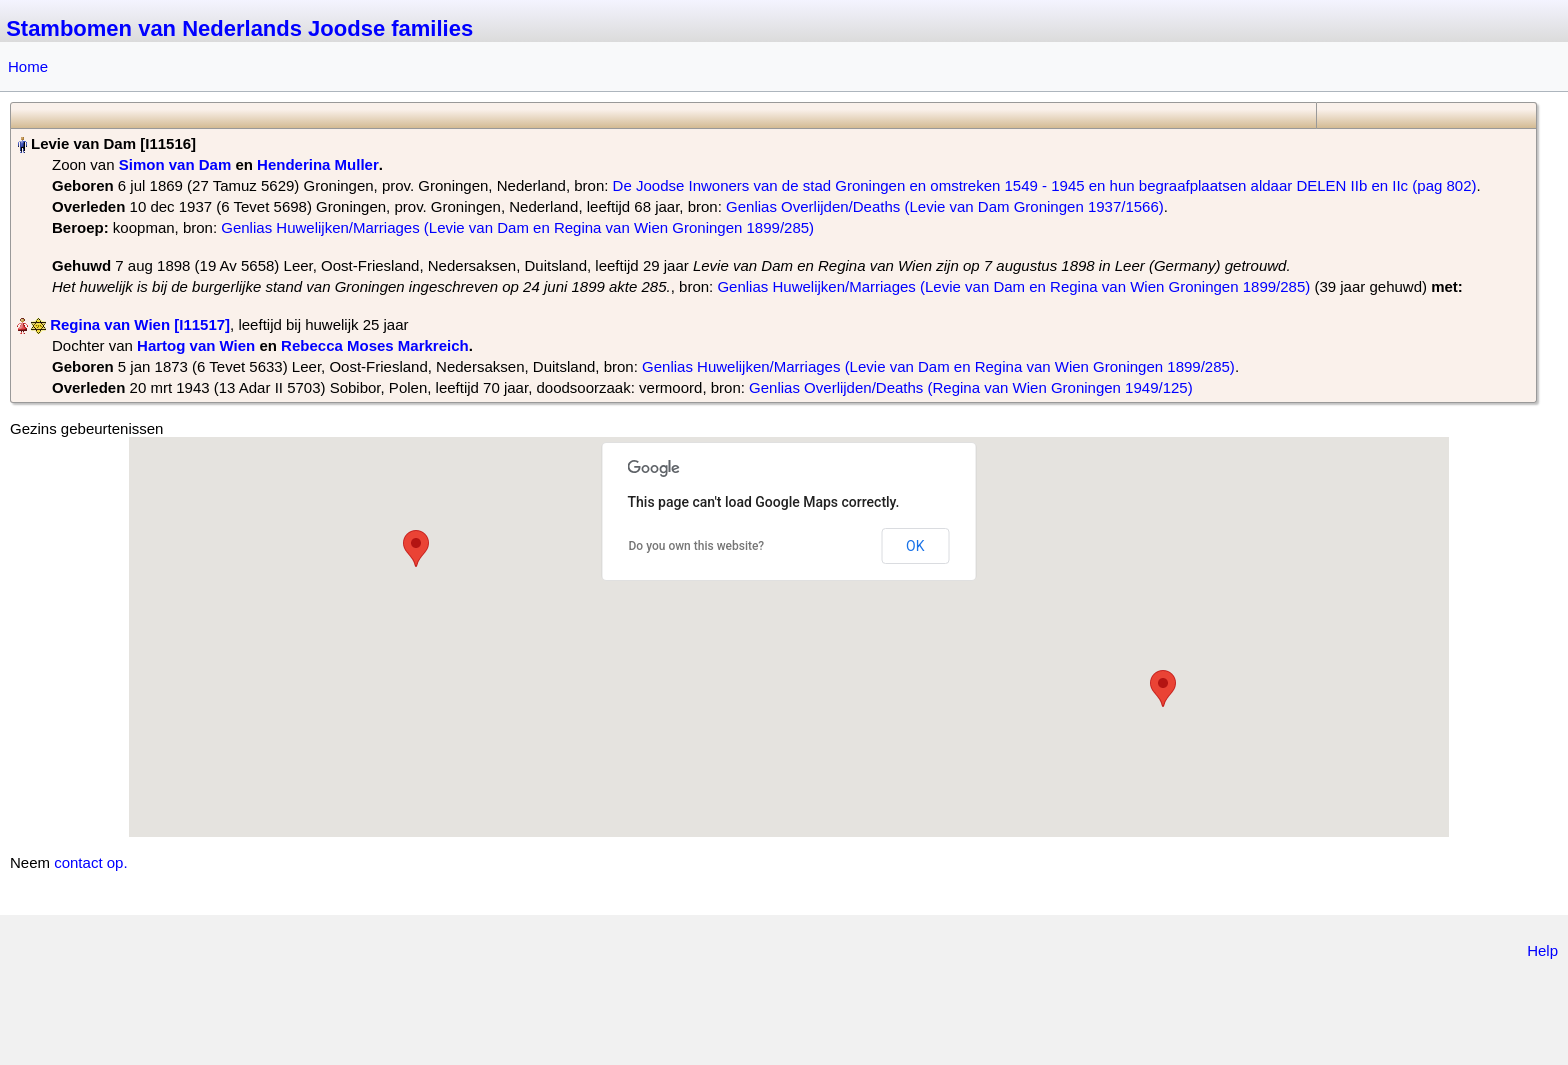 This screenshot has width=1568, height=1065. Describe the element at coordinates (140, 324) in the screenshot. I see `Regina van Wien‏‎ [I11517]` at that location.